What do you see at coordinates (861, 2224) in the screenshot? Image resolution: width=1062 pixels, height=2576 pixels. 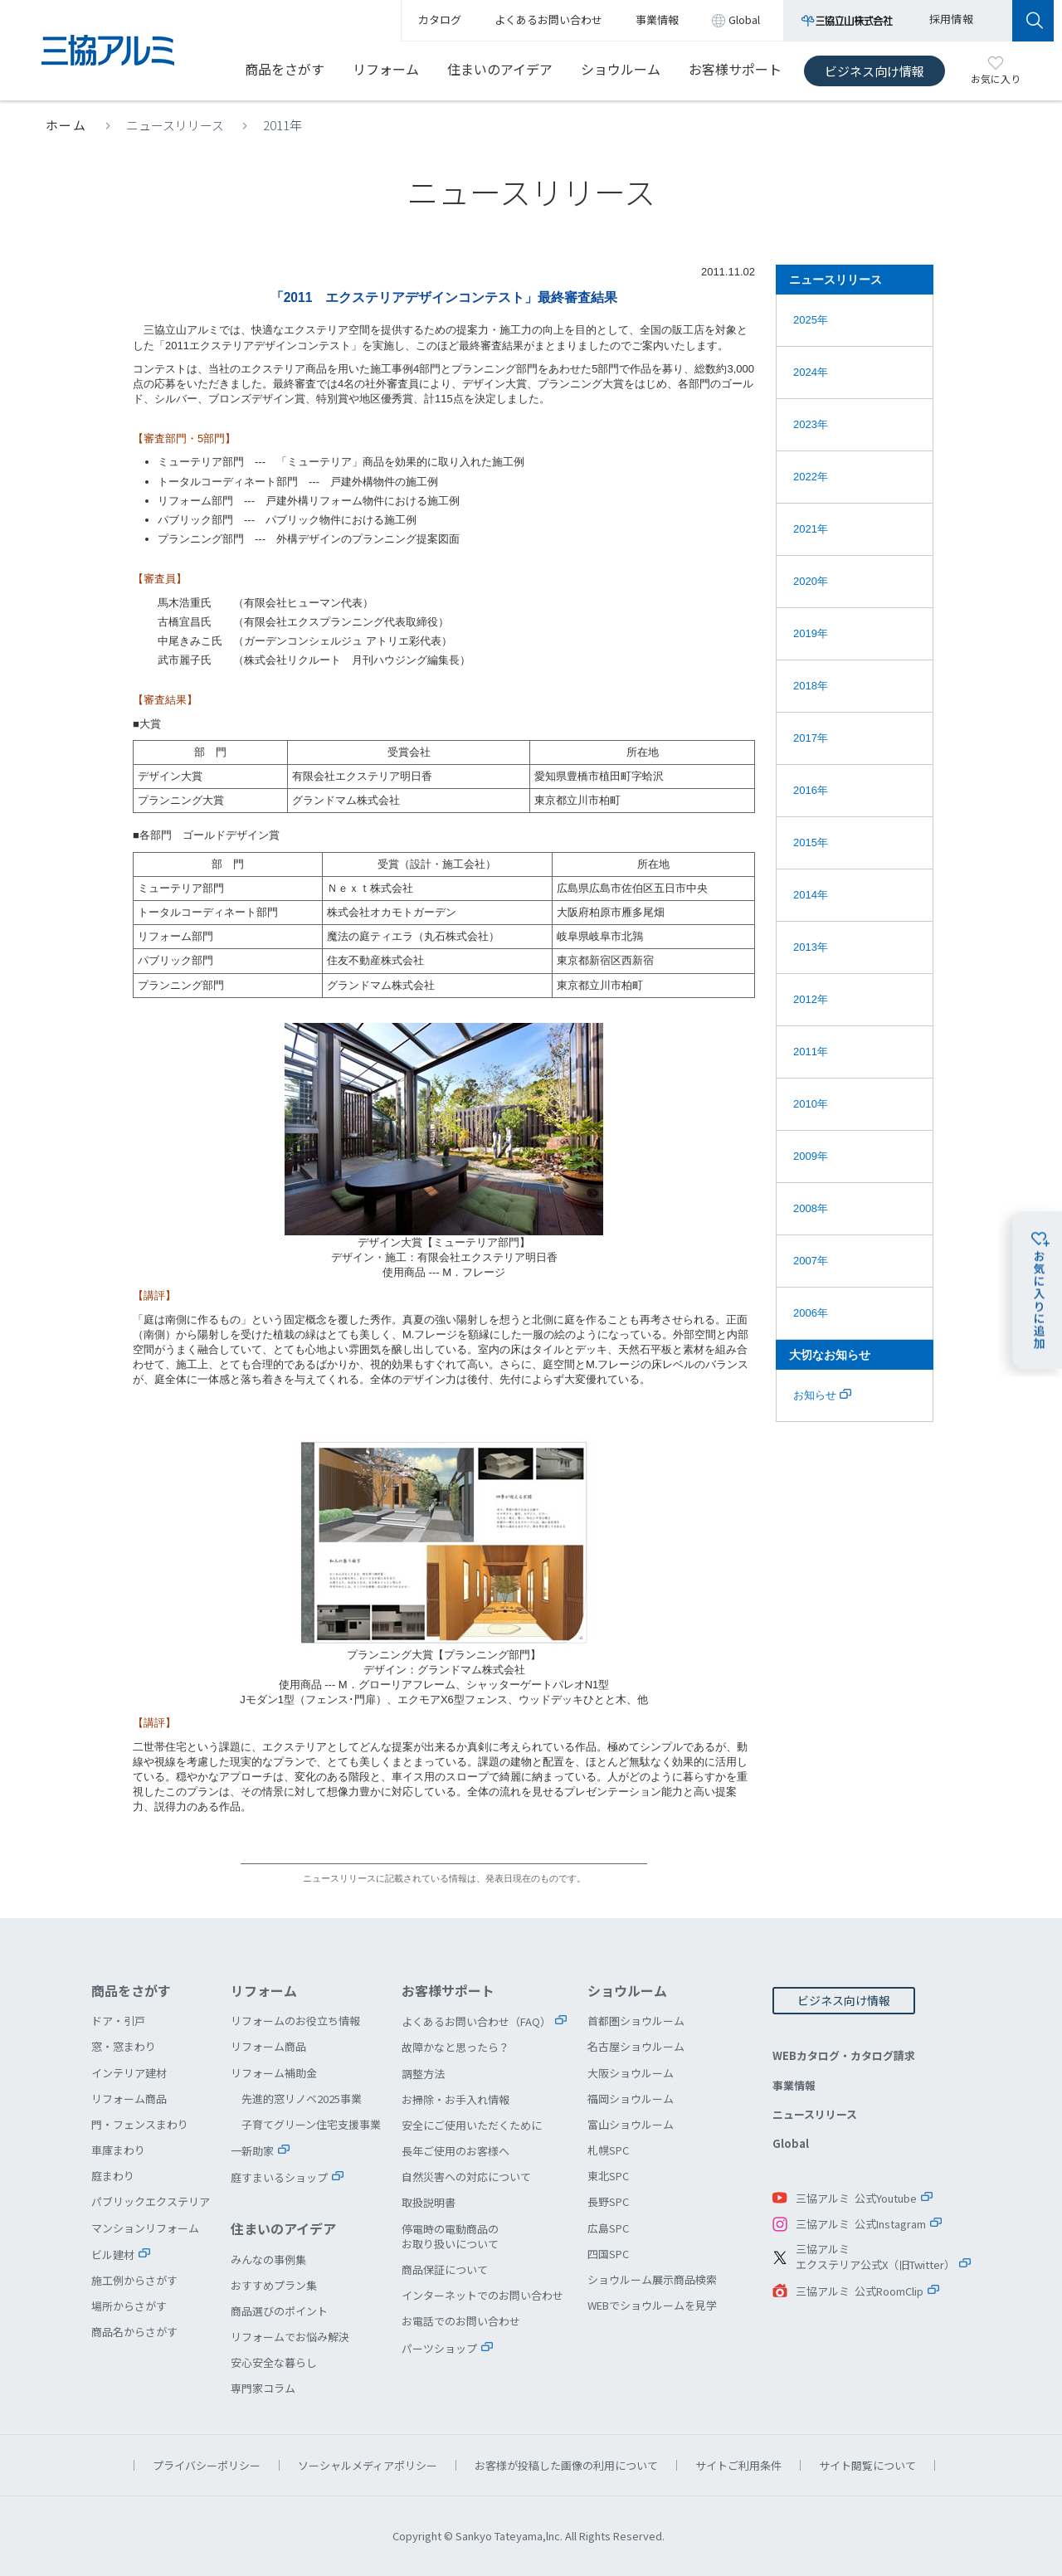 I see `三協アルミ 公式Instagram` at bounding box center [861, 2224].